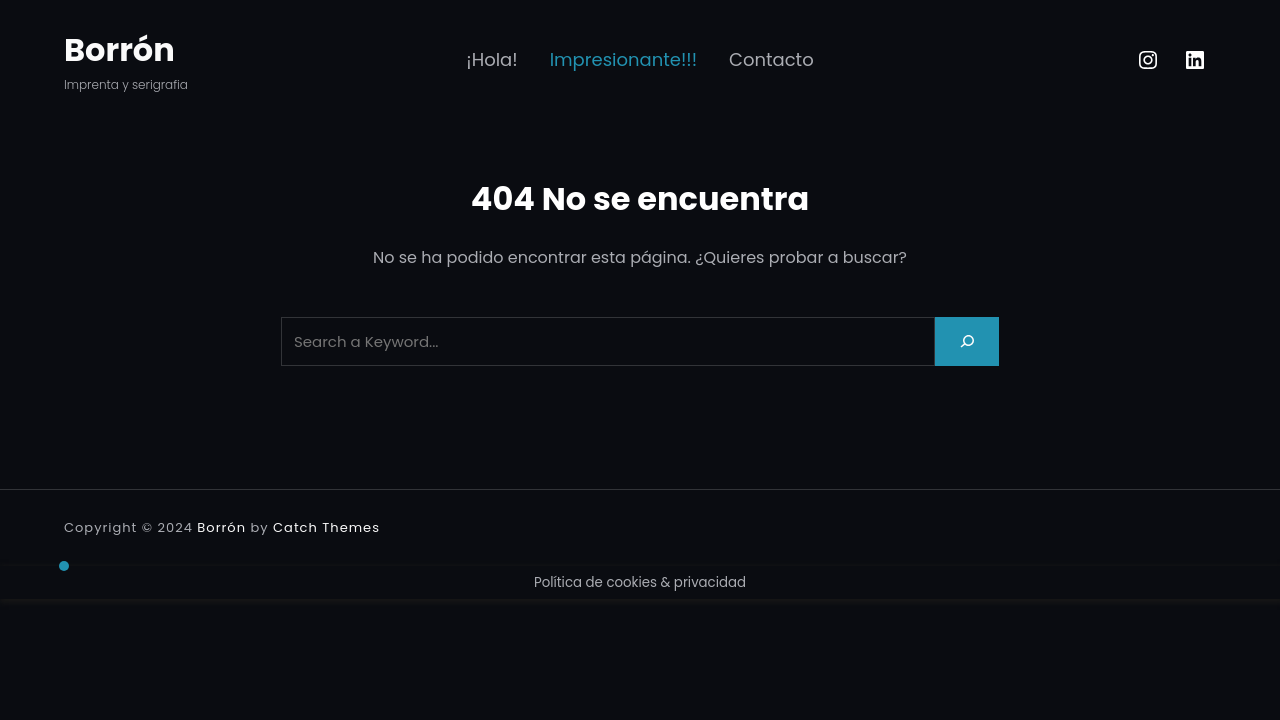  What do you see at coordinates (326, 527) in the screenshot?
I see `Catch Themes` at bounding box center [326, 527].